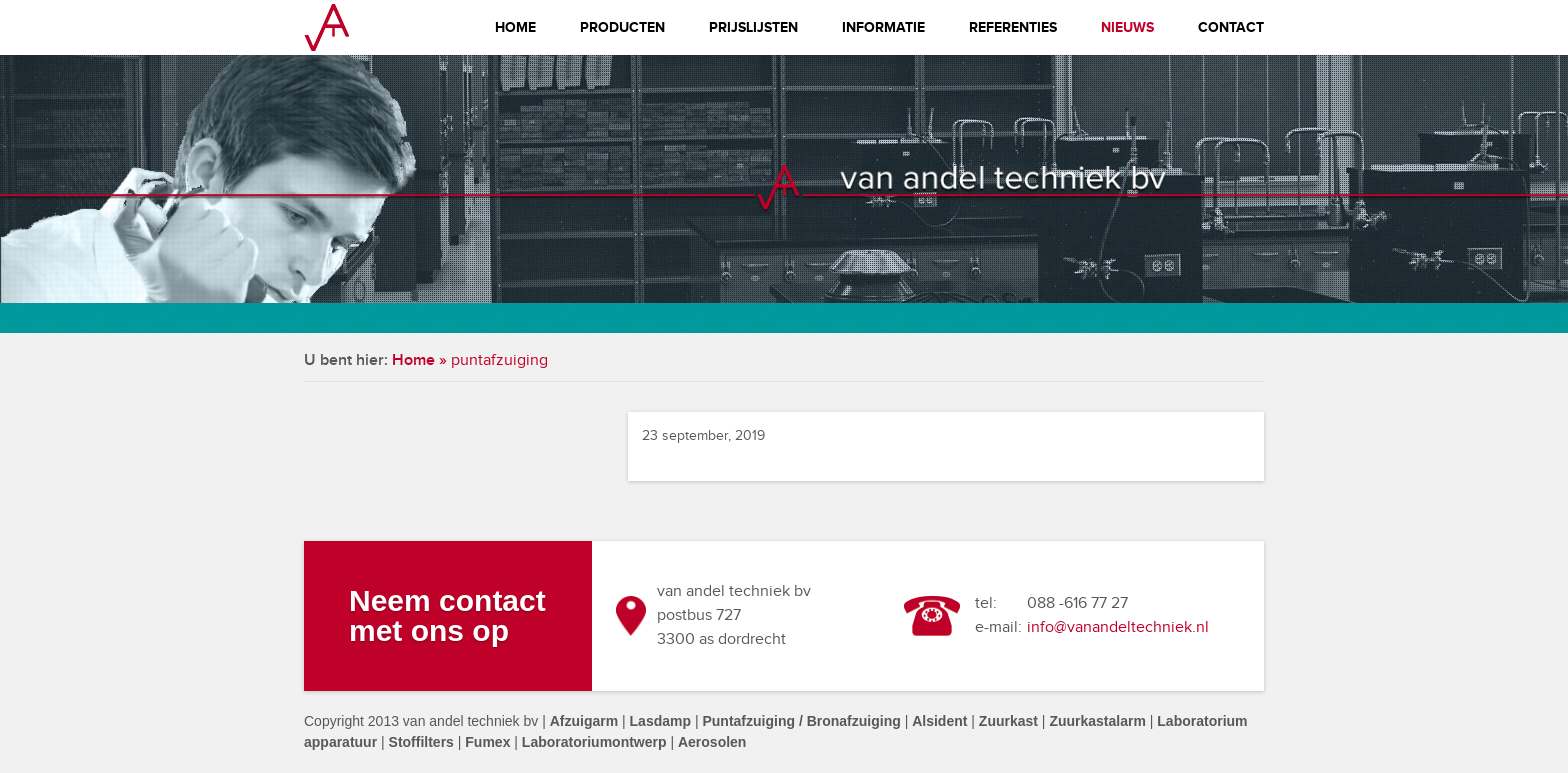 The width and height of the screenshot is (1568, 773). I want to click on Aerosolen, so click(712, 742).